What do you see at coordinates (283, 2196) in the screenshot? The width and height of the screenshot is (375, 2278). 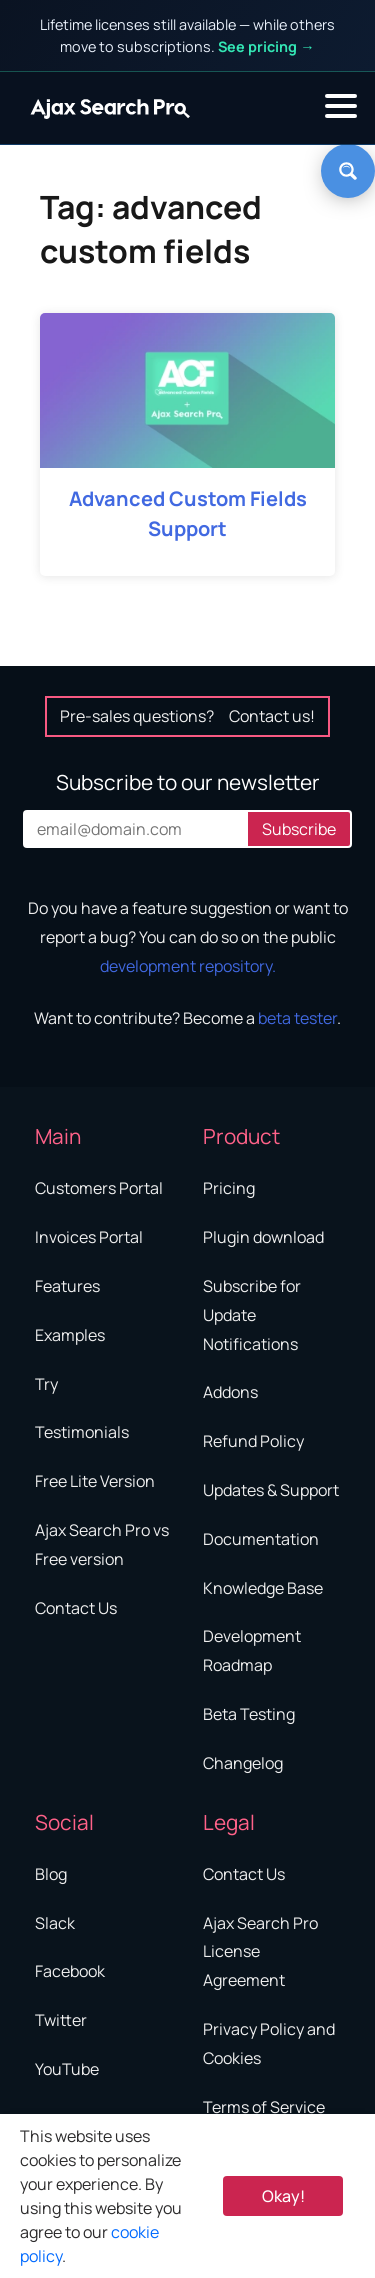 I see `Okay! [Accept Cookie Policy]` at bounding box center [283, 2196].